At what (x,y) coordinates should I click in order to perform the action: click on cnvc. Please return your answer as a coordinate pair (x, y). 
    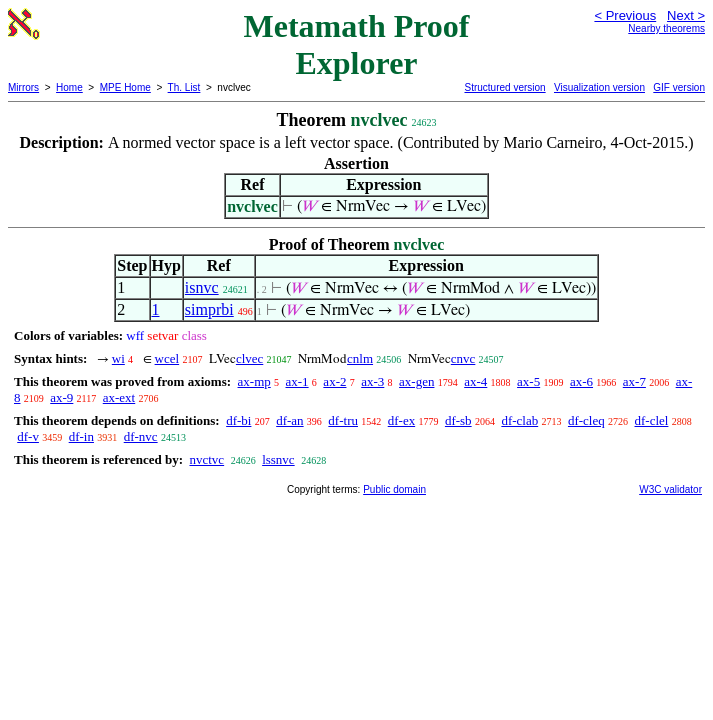
    Looking at the image, I should click on (463, 358).